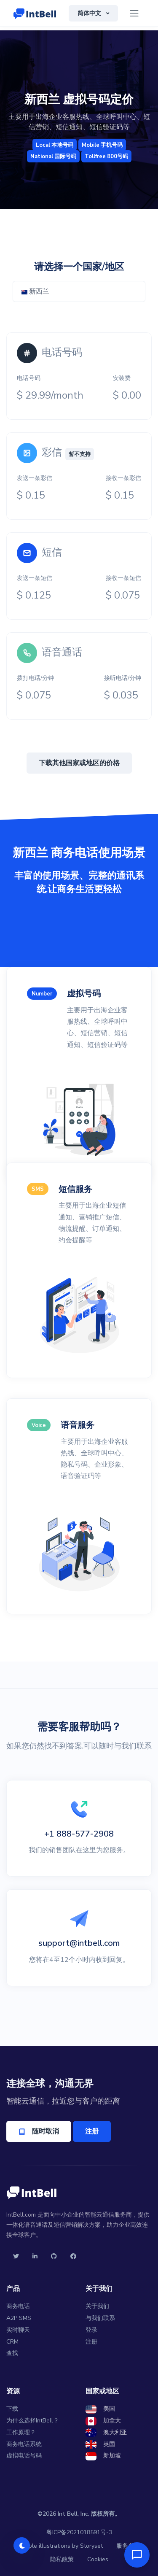 The image size is (158, 2576). What do you see at coordinates (90, 13) in the screenshot?
I see `简体中文` at bounding box center [90, 13].